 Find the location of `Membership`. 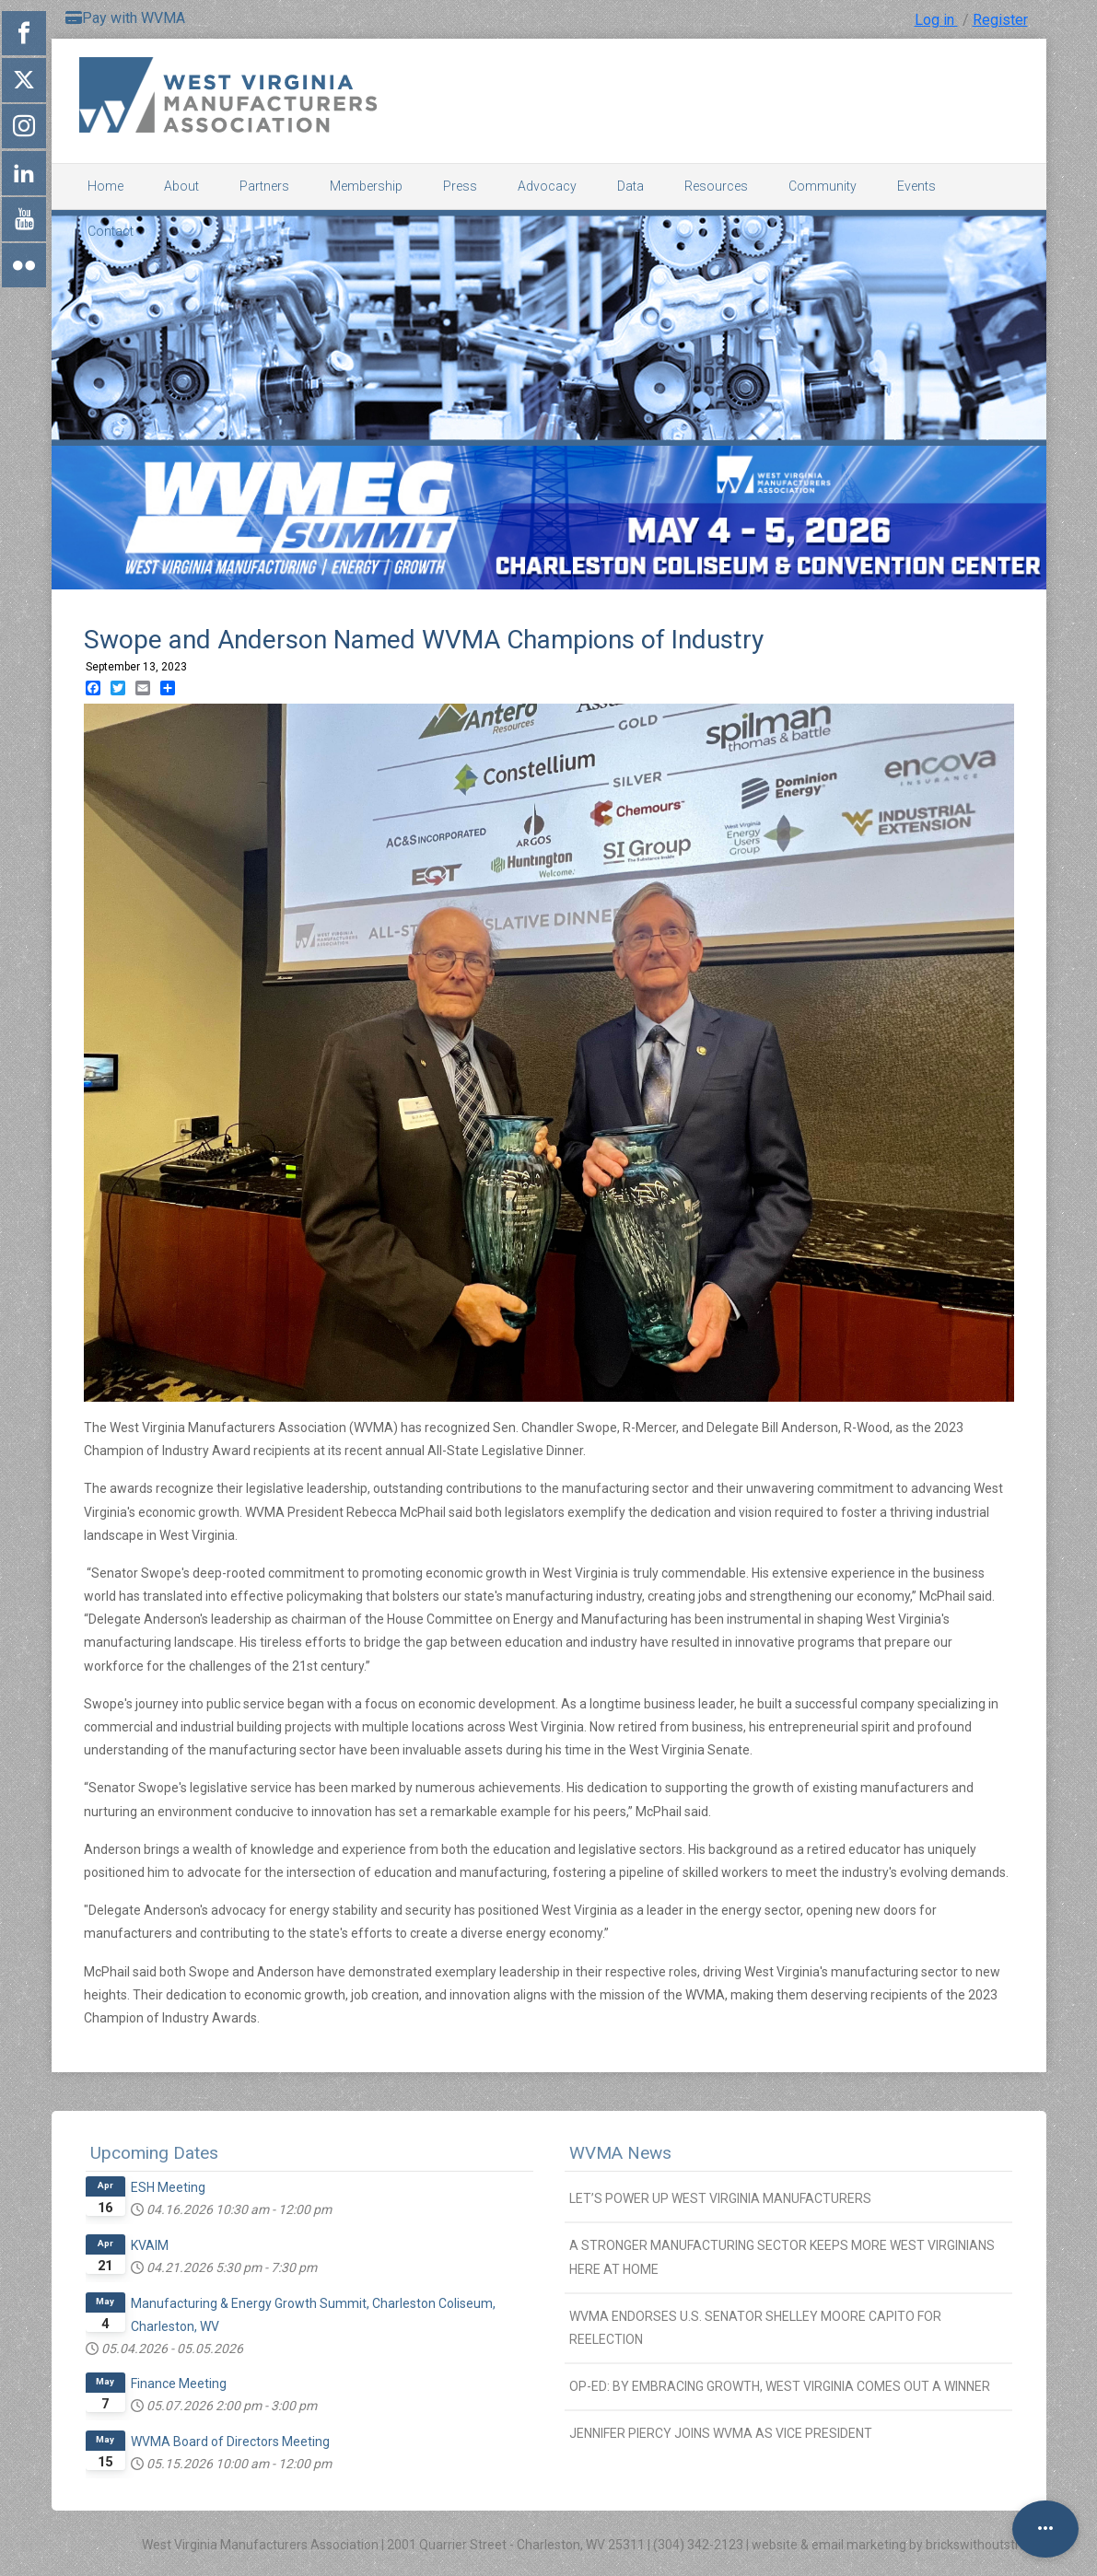

Membership is located at coordinates (366, 186).